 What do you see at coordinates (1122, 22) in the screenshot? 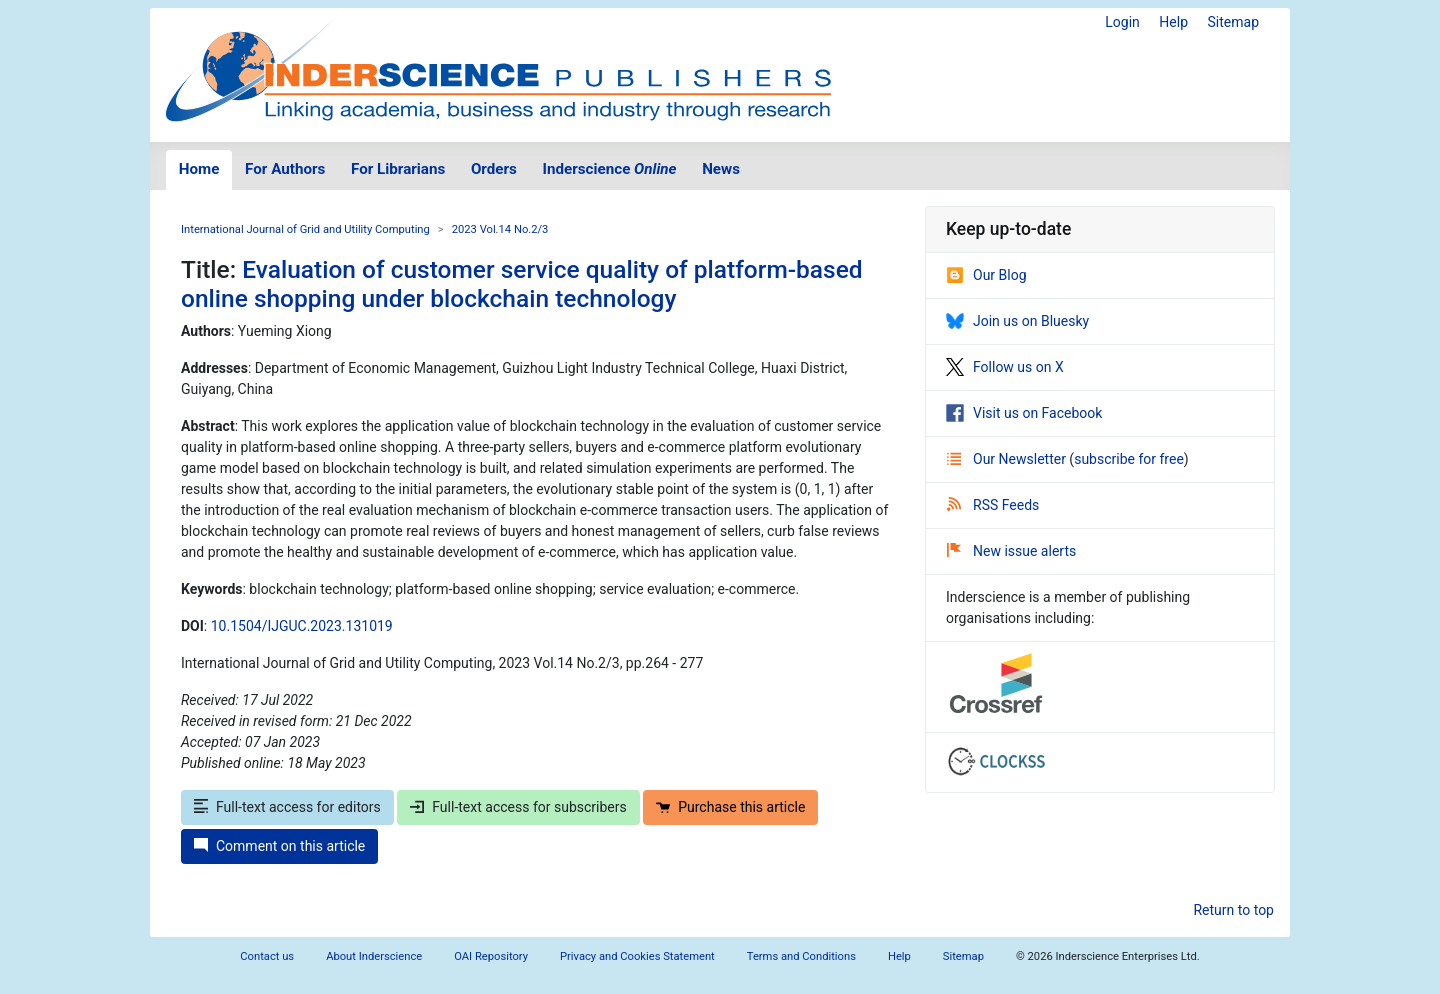
I see `Login` at bounding box center [1122, 22].